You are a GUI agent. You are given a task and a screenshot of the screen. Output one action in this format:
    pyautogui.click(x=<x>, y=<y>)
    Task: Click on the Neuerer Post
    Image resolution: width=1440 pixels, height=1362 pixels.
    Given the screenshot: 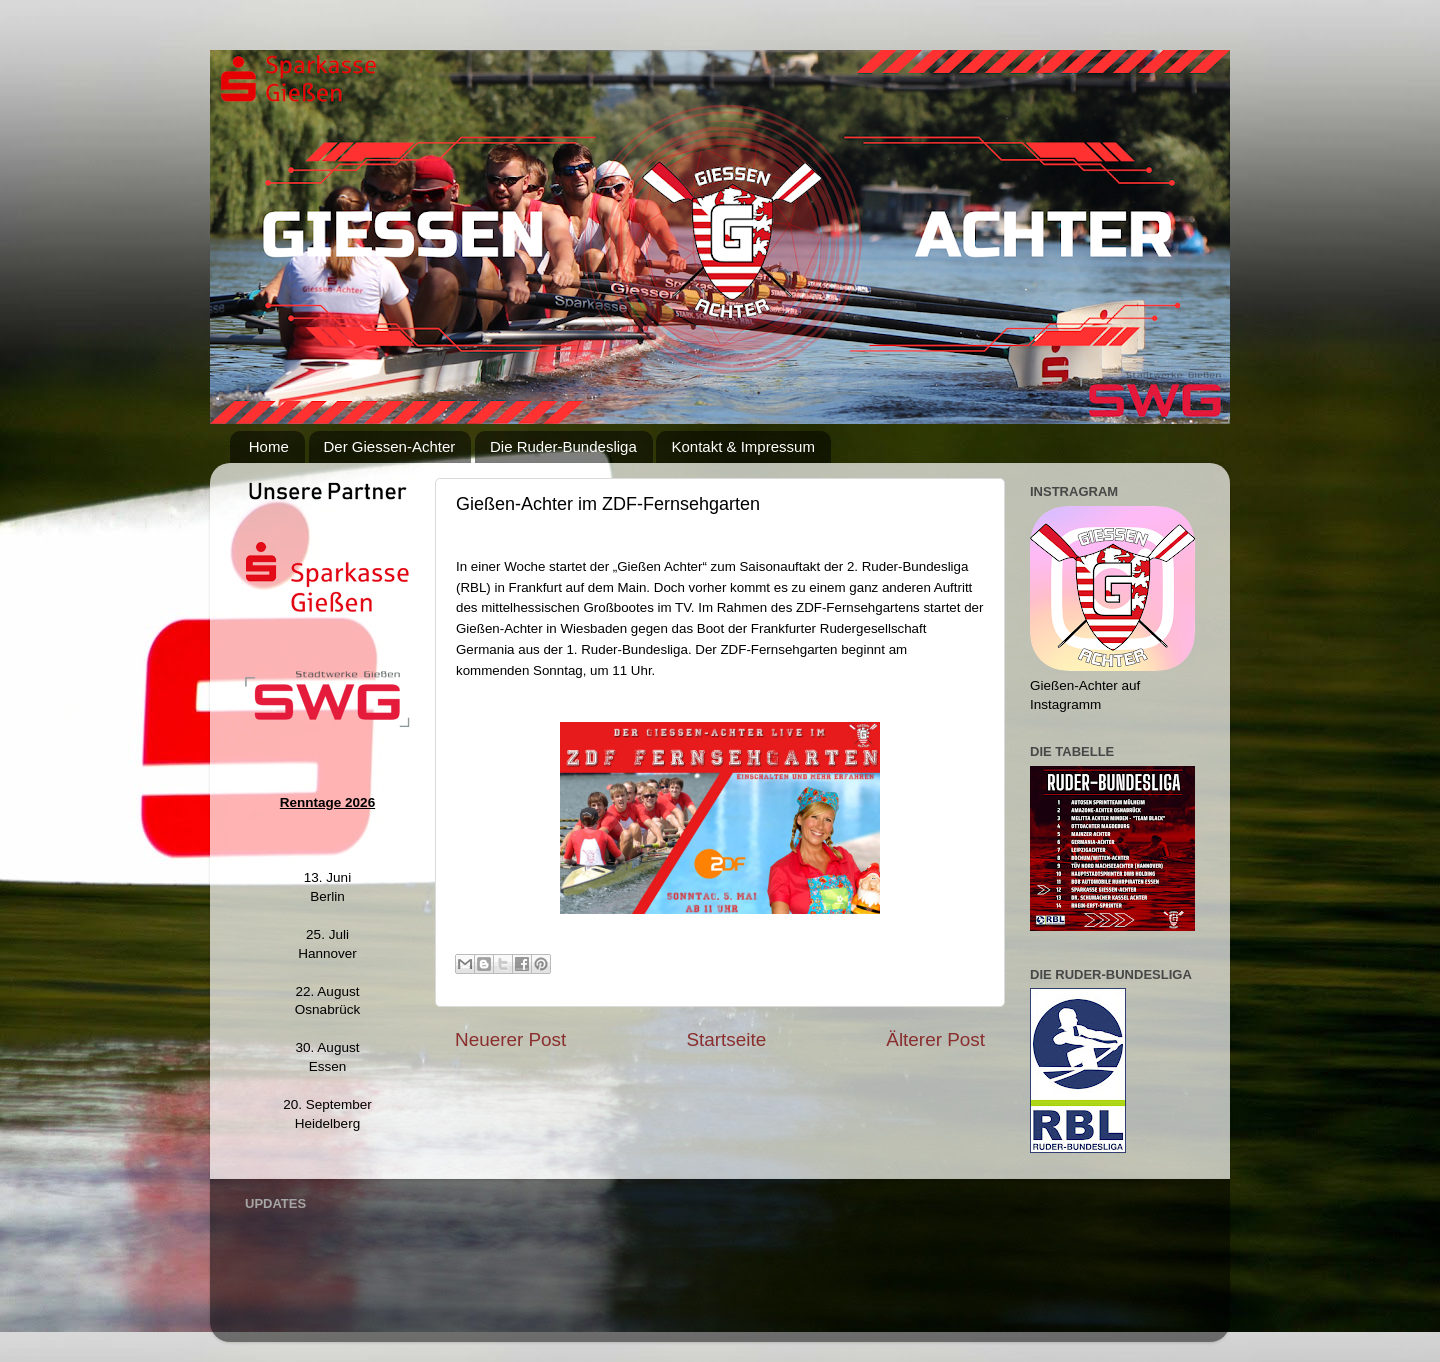 What is the action you would take?
    pyautogui.click(x=510, y=1039)
    